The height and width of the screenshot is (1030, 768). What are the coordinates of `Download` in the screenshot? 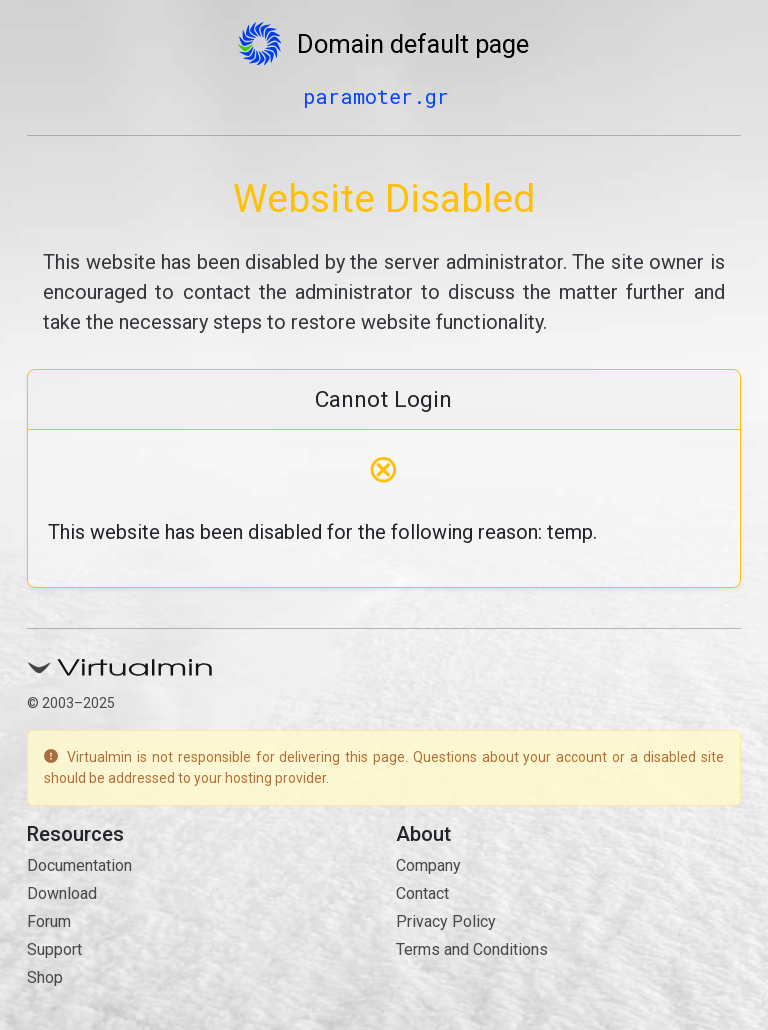 It's located at (62, 893).